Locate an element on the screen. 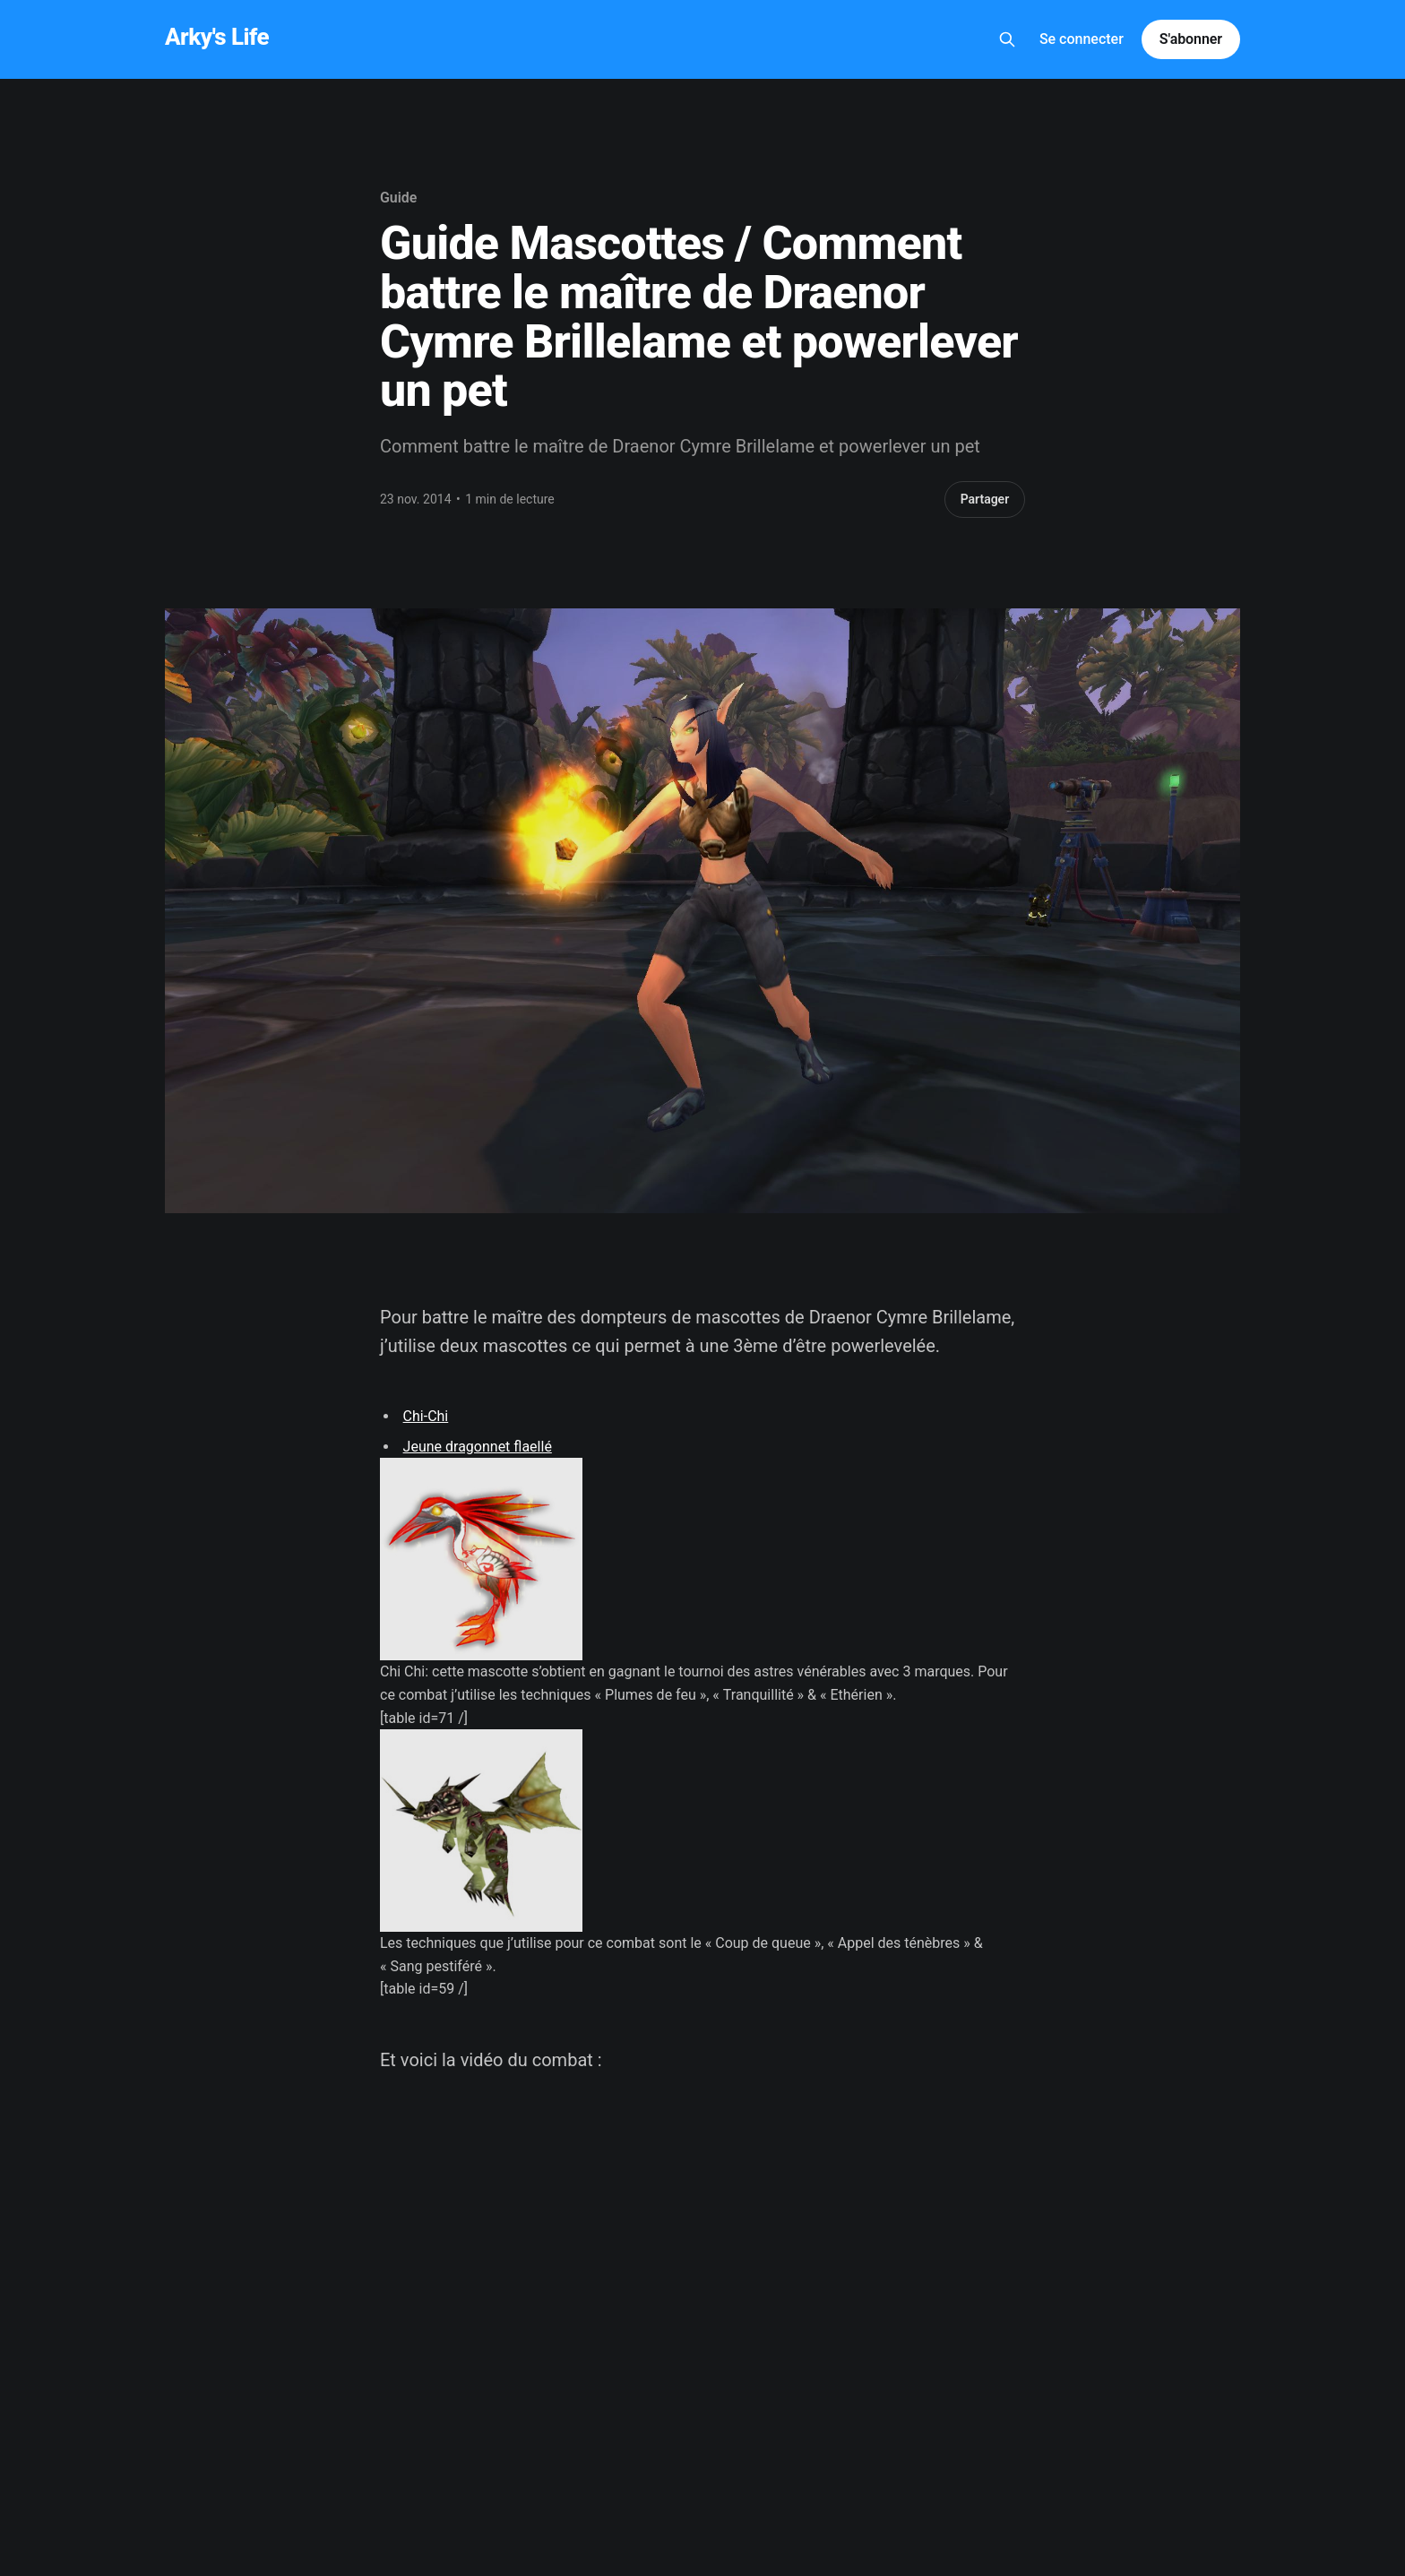 This screenshot has width=1405, height=2576. Se connecter is located at coordinates (1081, 38).